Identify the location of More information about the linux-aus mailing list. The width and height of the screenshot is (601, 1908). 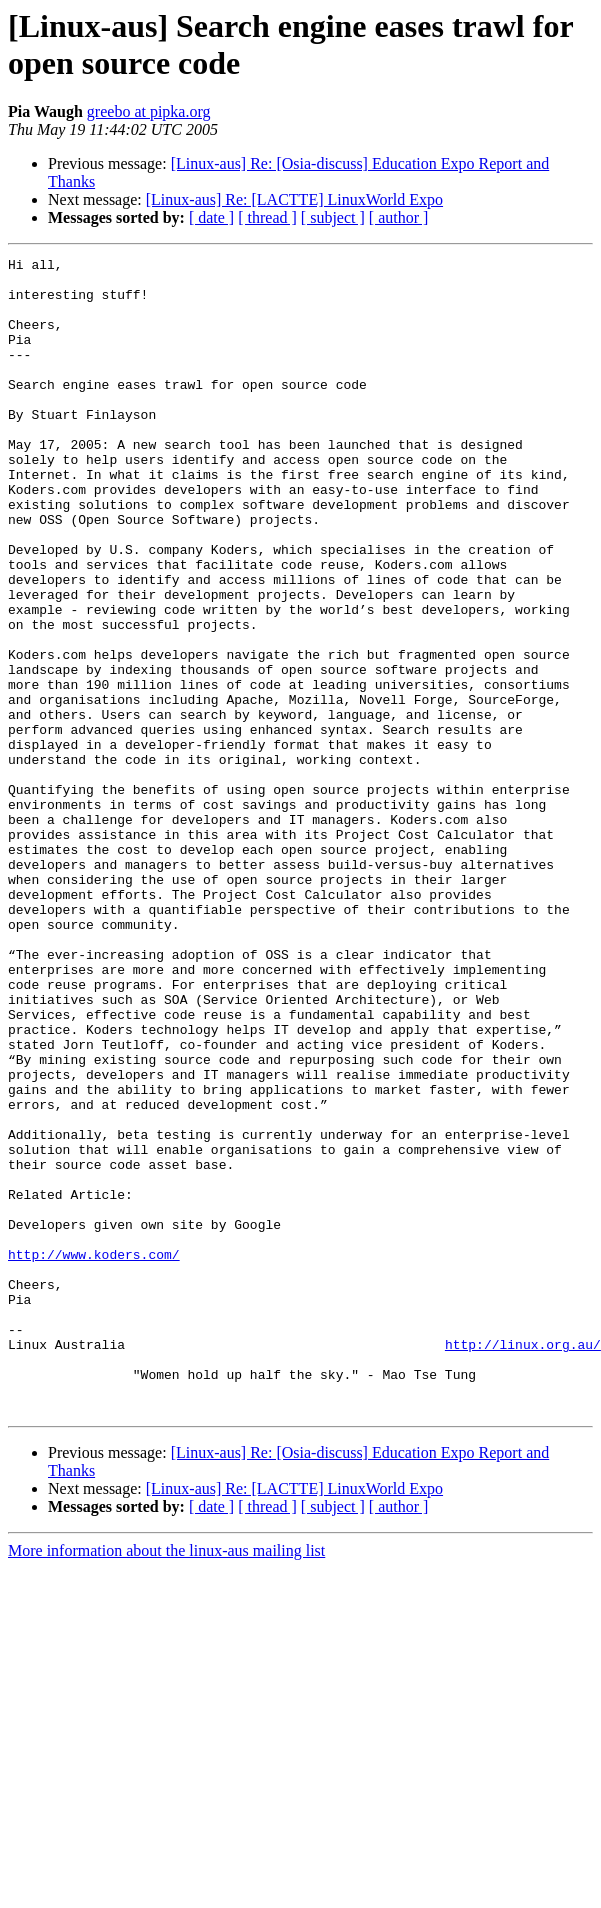
(166, 1781).